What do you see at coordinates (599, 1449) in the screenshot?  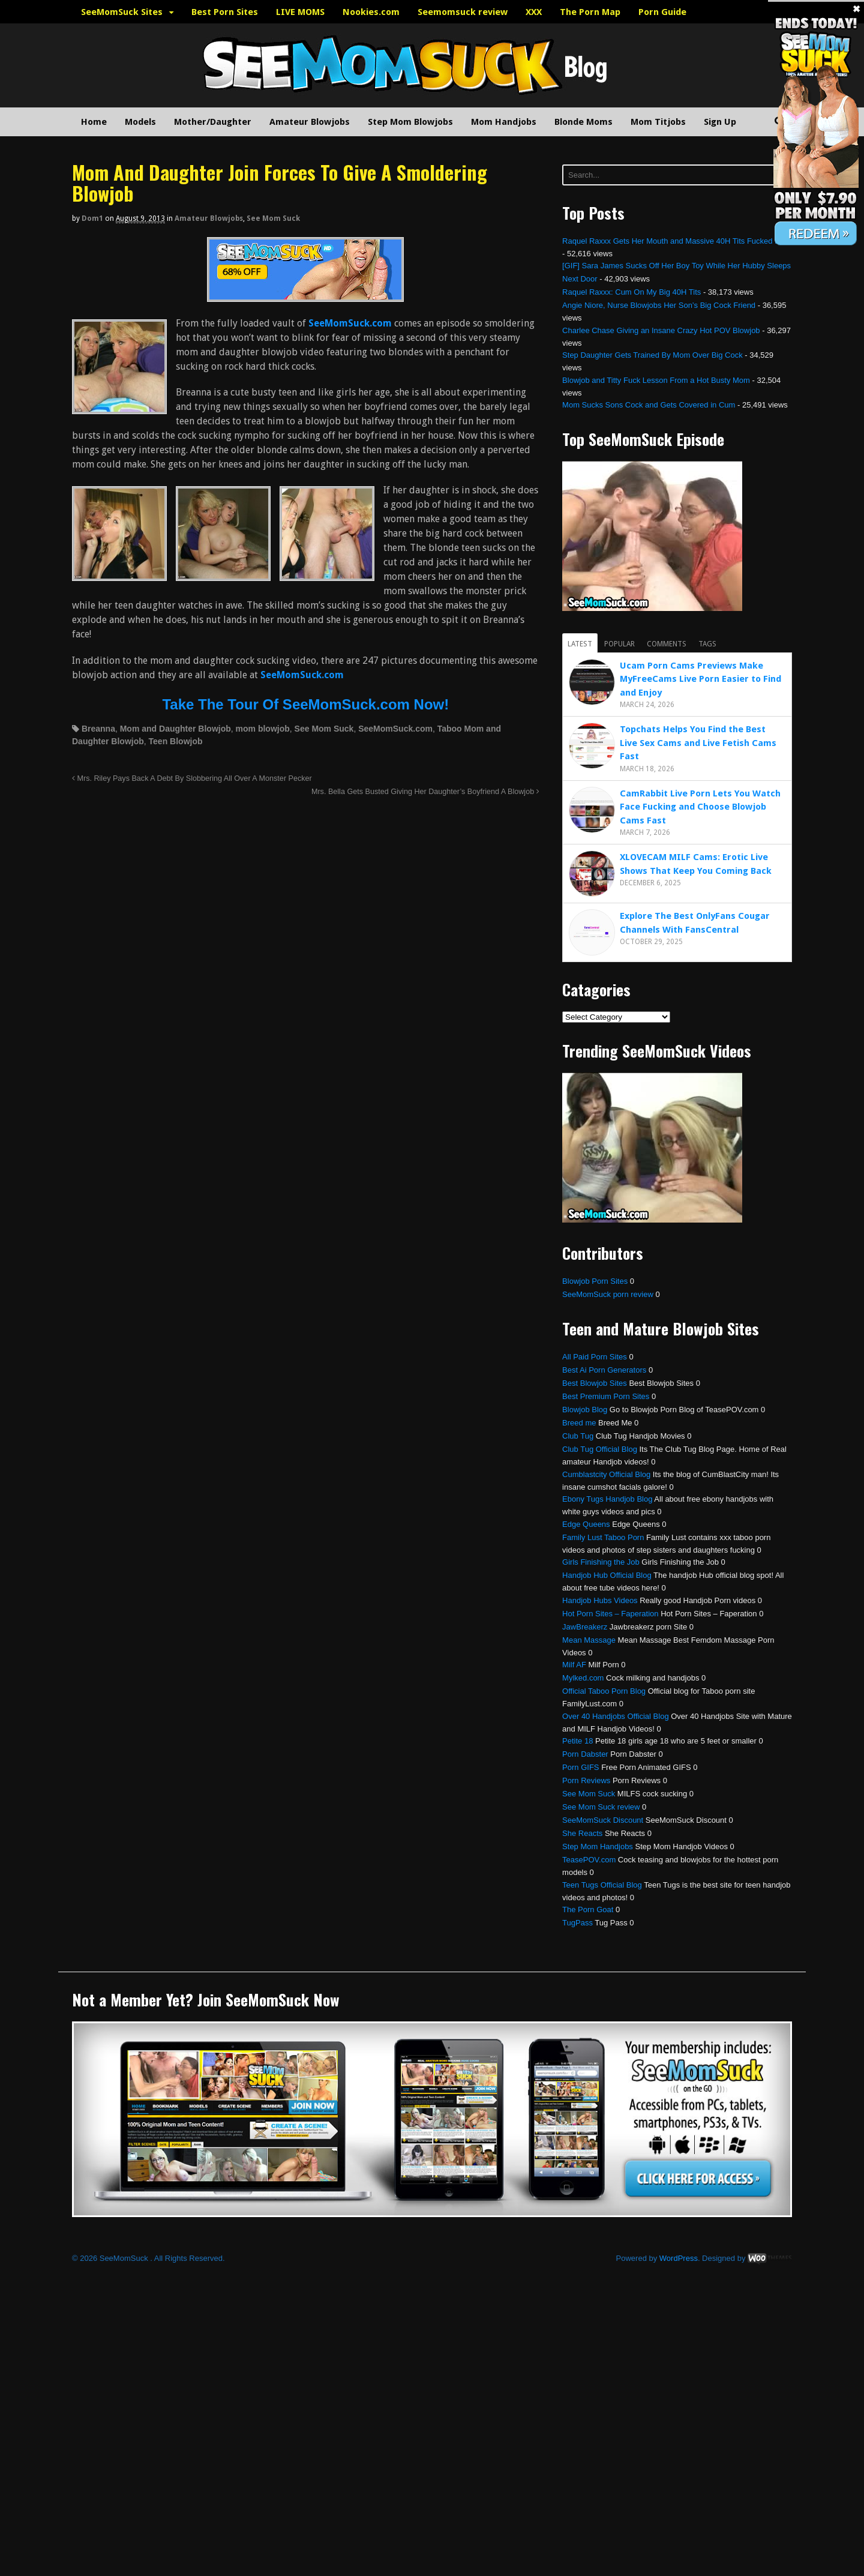 I see `Club Tug Official Blog` at bounding box center [599, 1449].